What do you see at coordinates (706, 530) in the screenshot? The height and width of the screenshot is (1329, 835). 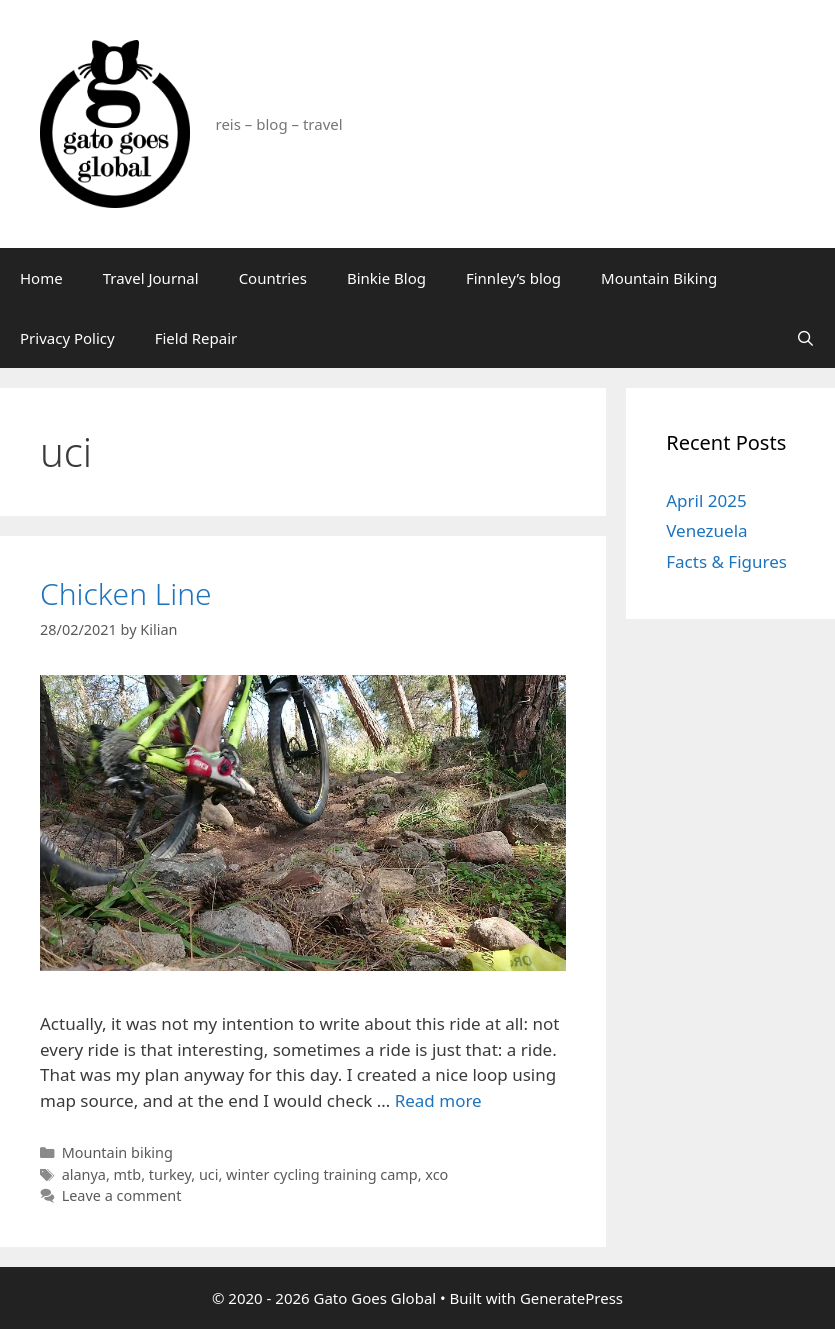 I see `Venezuela` at bounding box center [706, 530].